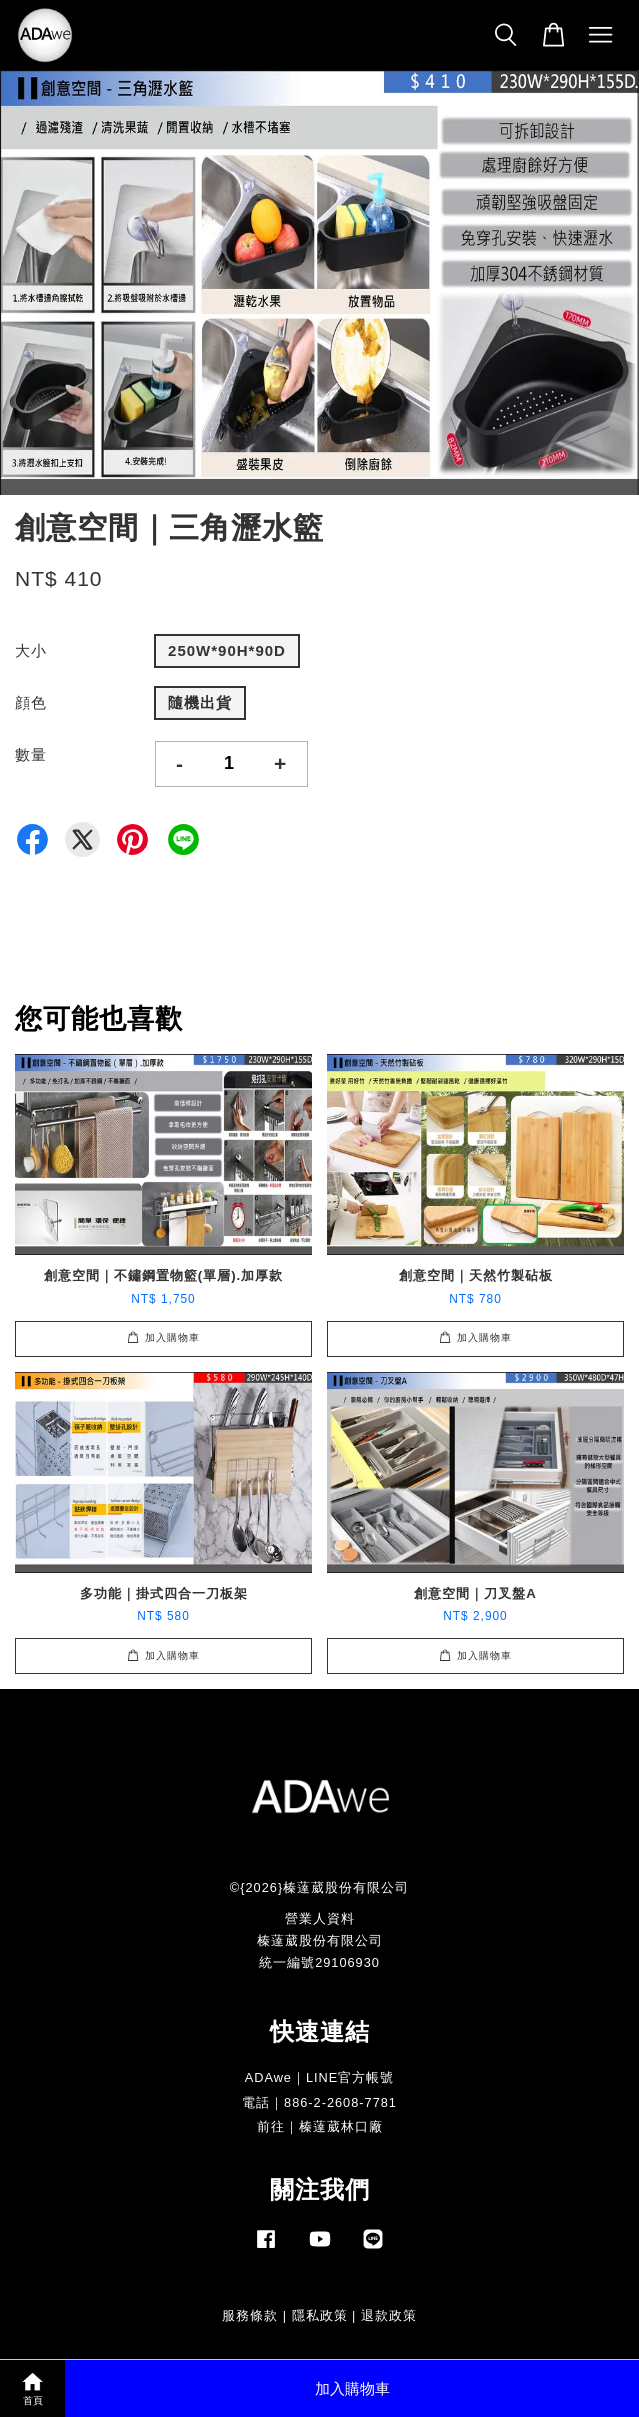 This screenshot has width=639, height=2417. I want to click on 250W*90H*90D, so click(227, 650).